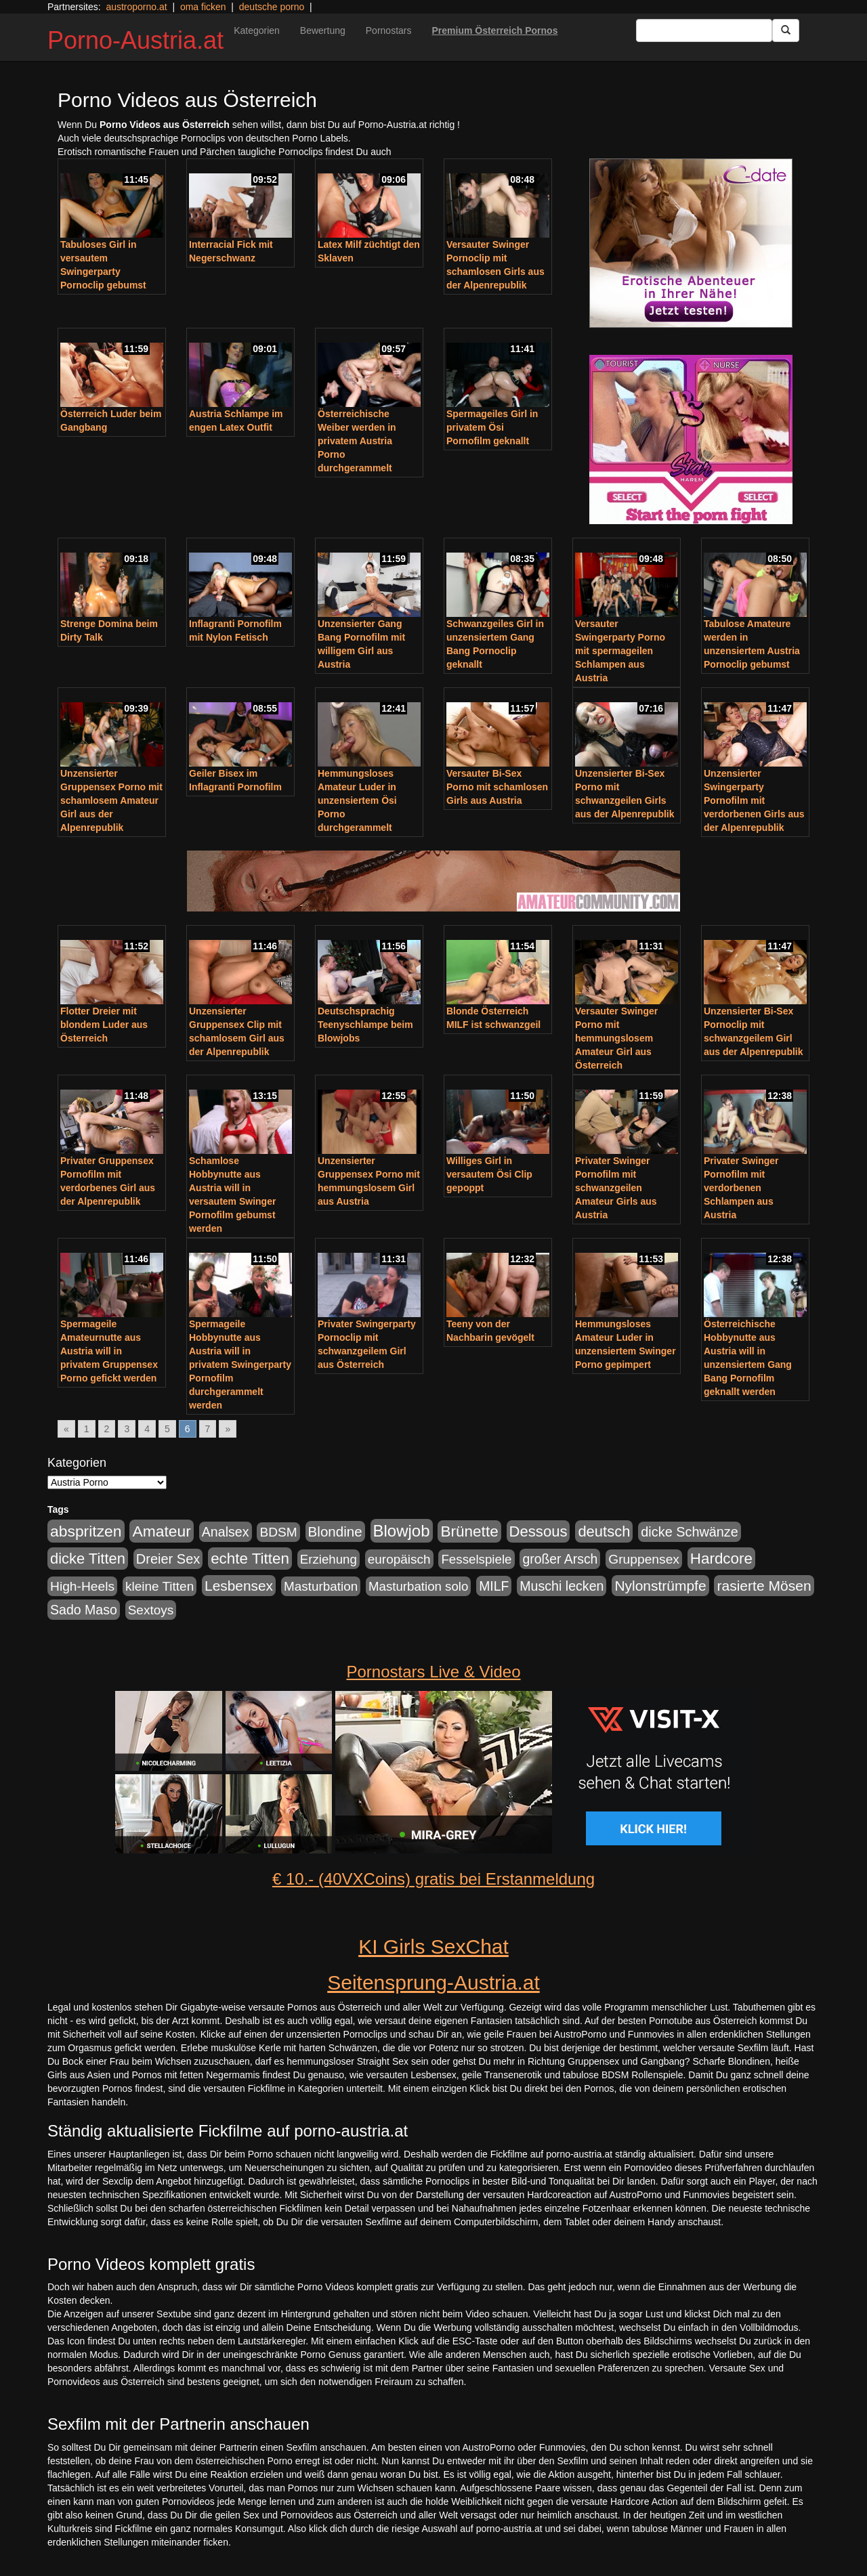 This screenshot has width=867, height=2576. I want to click on 5 [Go to page 5], so click(167, 1428).